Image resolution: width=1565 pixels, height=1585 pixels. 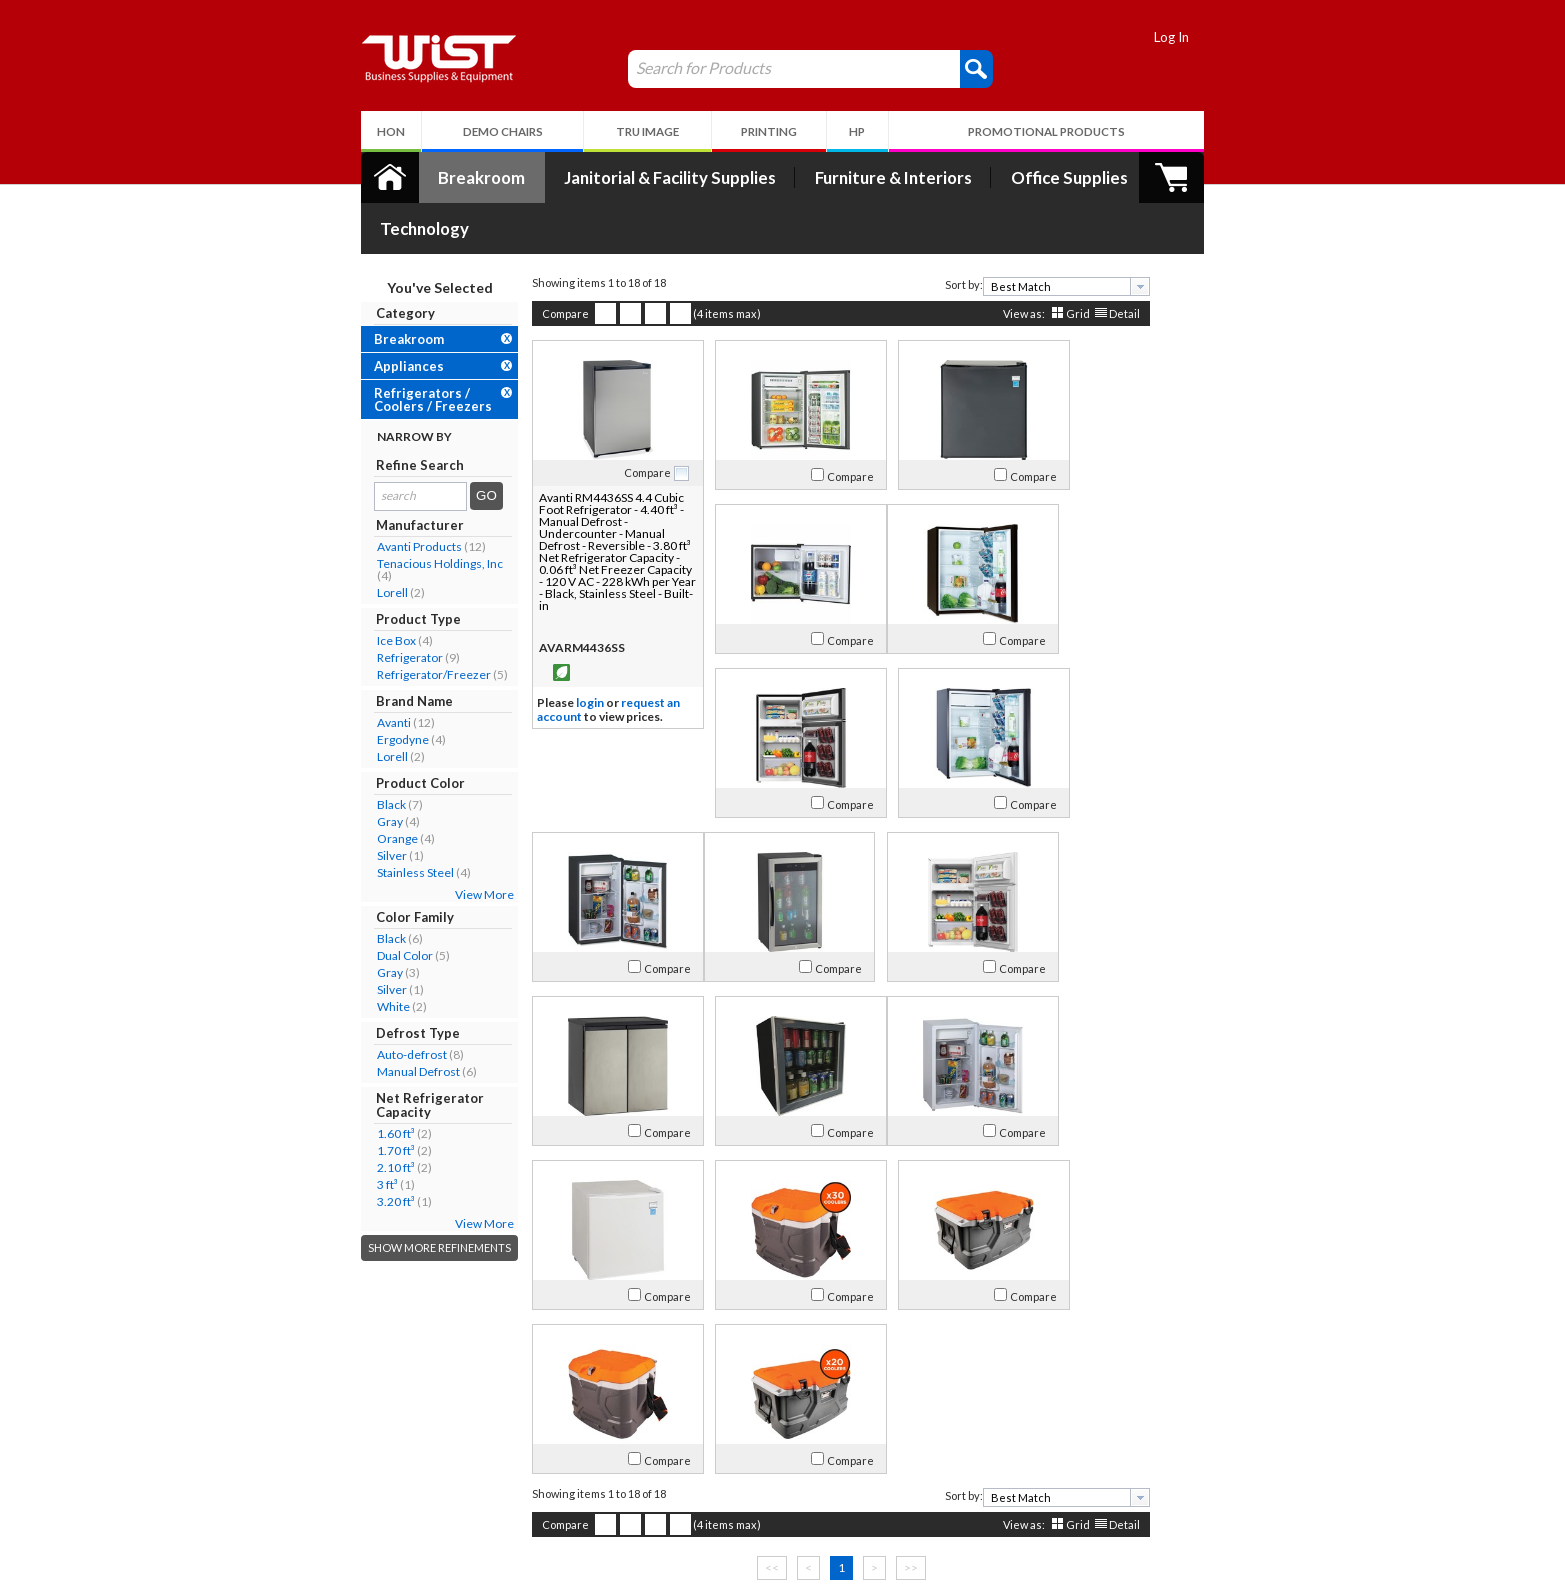 What do you see at coordinates (334, 541) in the screenshot?
I see `Lorell` at bounding box center [334, 541].